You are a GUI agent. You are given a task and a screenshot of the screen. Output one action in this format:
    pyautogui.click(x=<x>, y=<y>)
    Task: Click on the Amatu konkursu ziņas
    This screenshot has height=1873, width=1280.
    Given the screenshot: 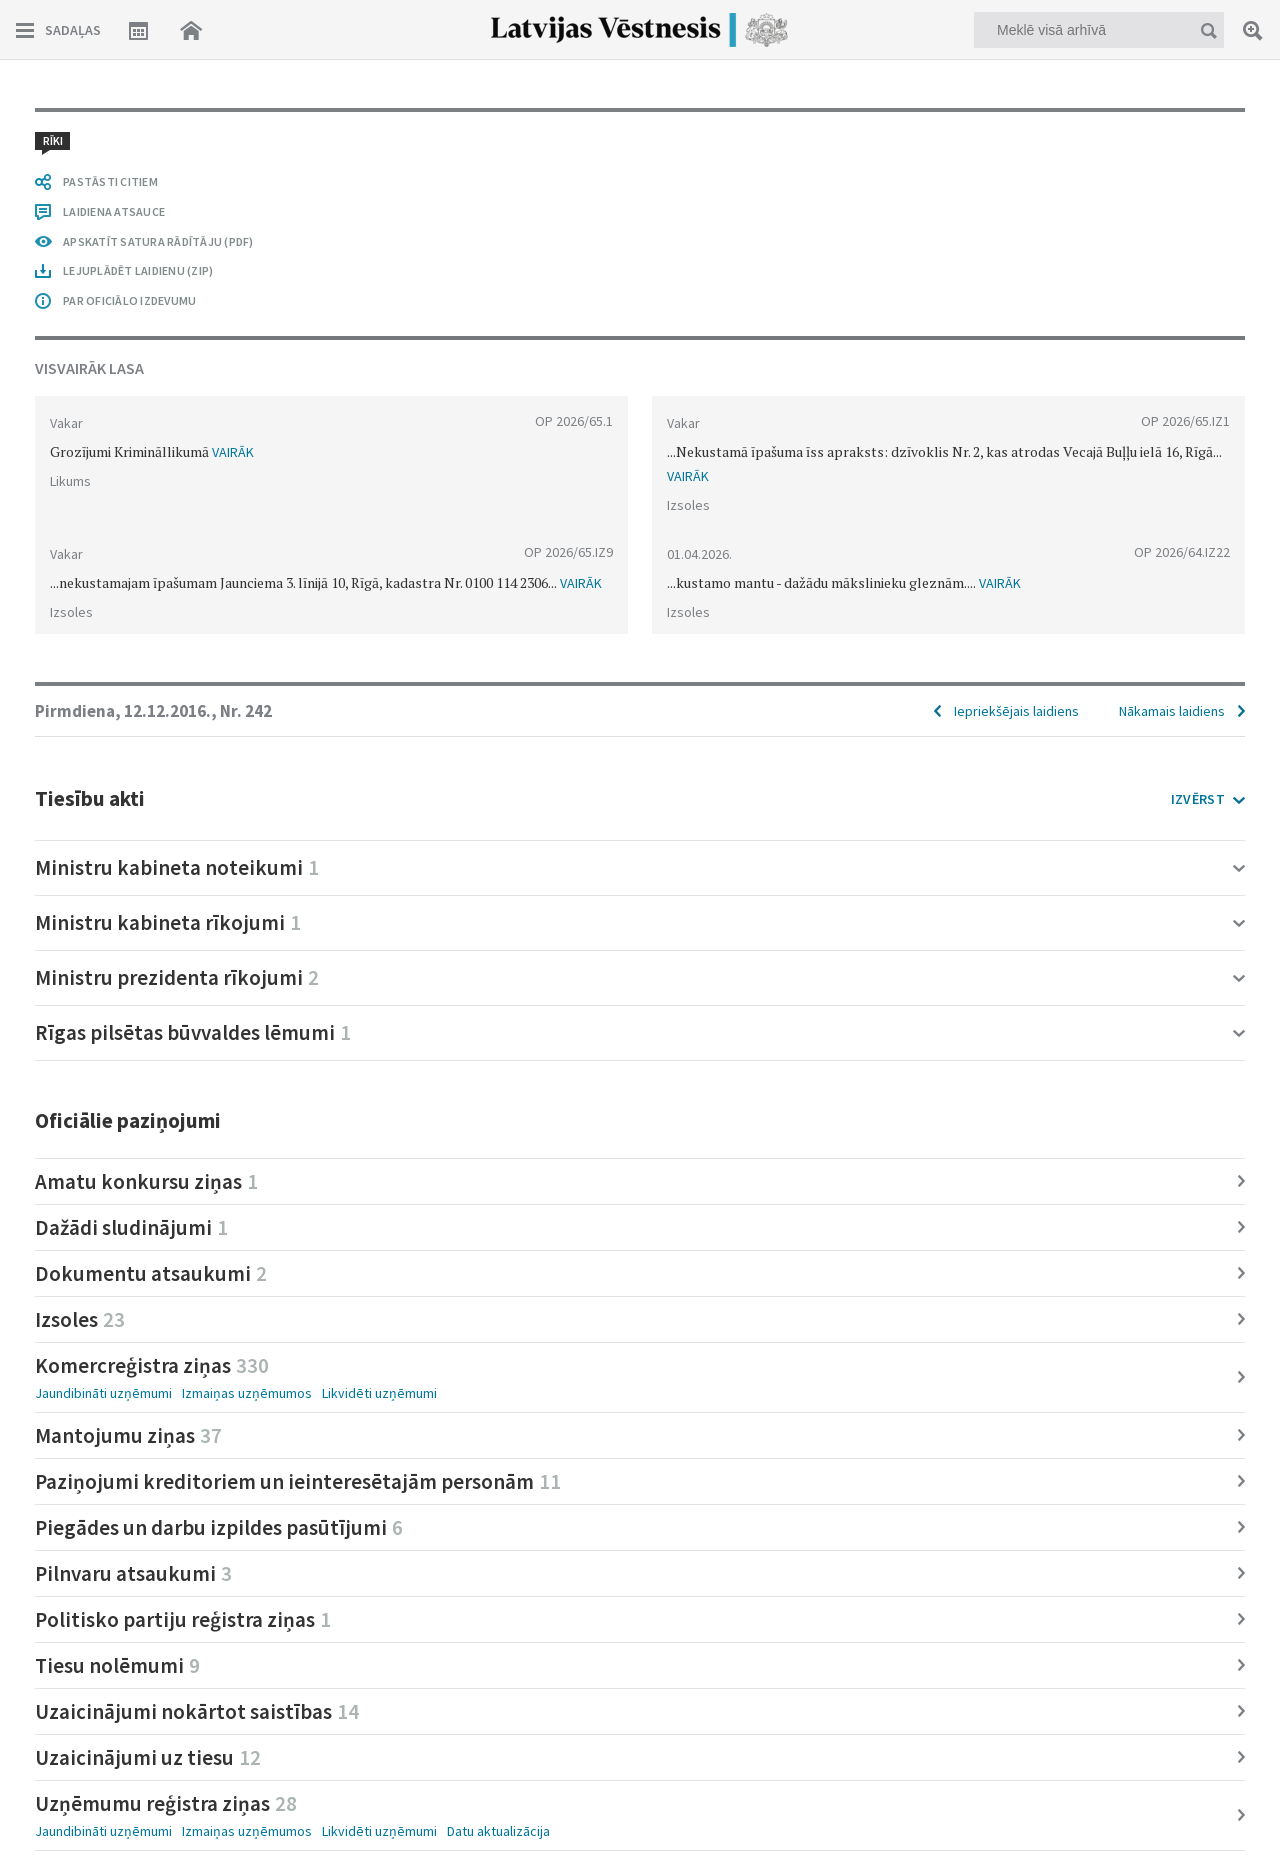 What is the action you would take?
    pyautogui.click(x=146, y=1181)
    